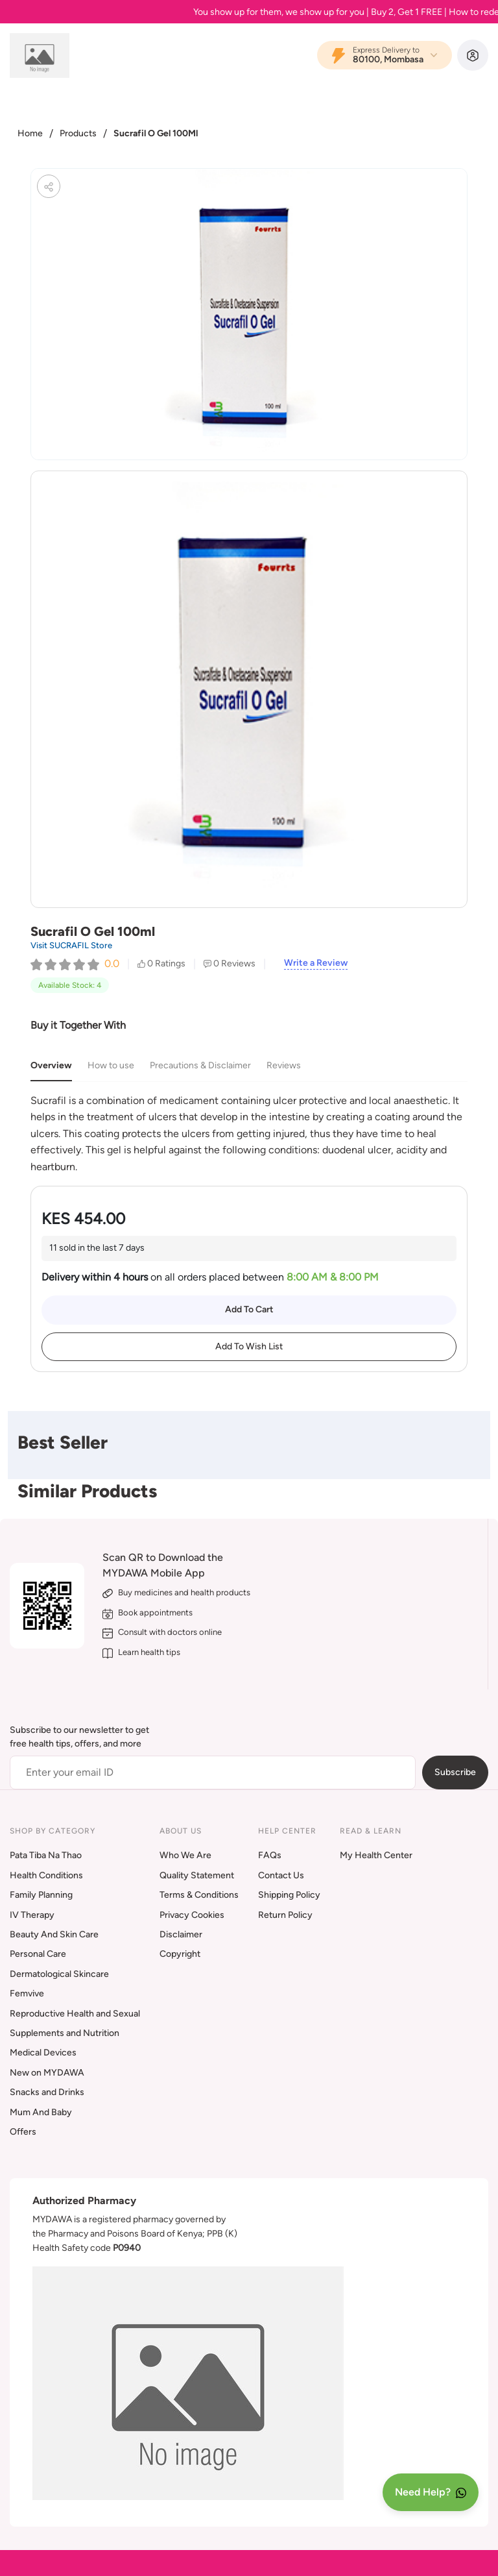  I want to click on Visit SUCRAFIL Store, so click(71, 945).